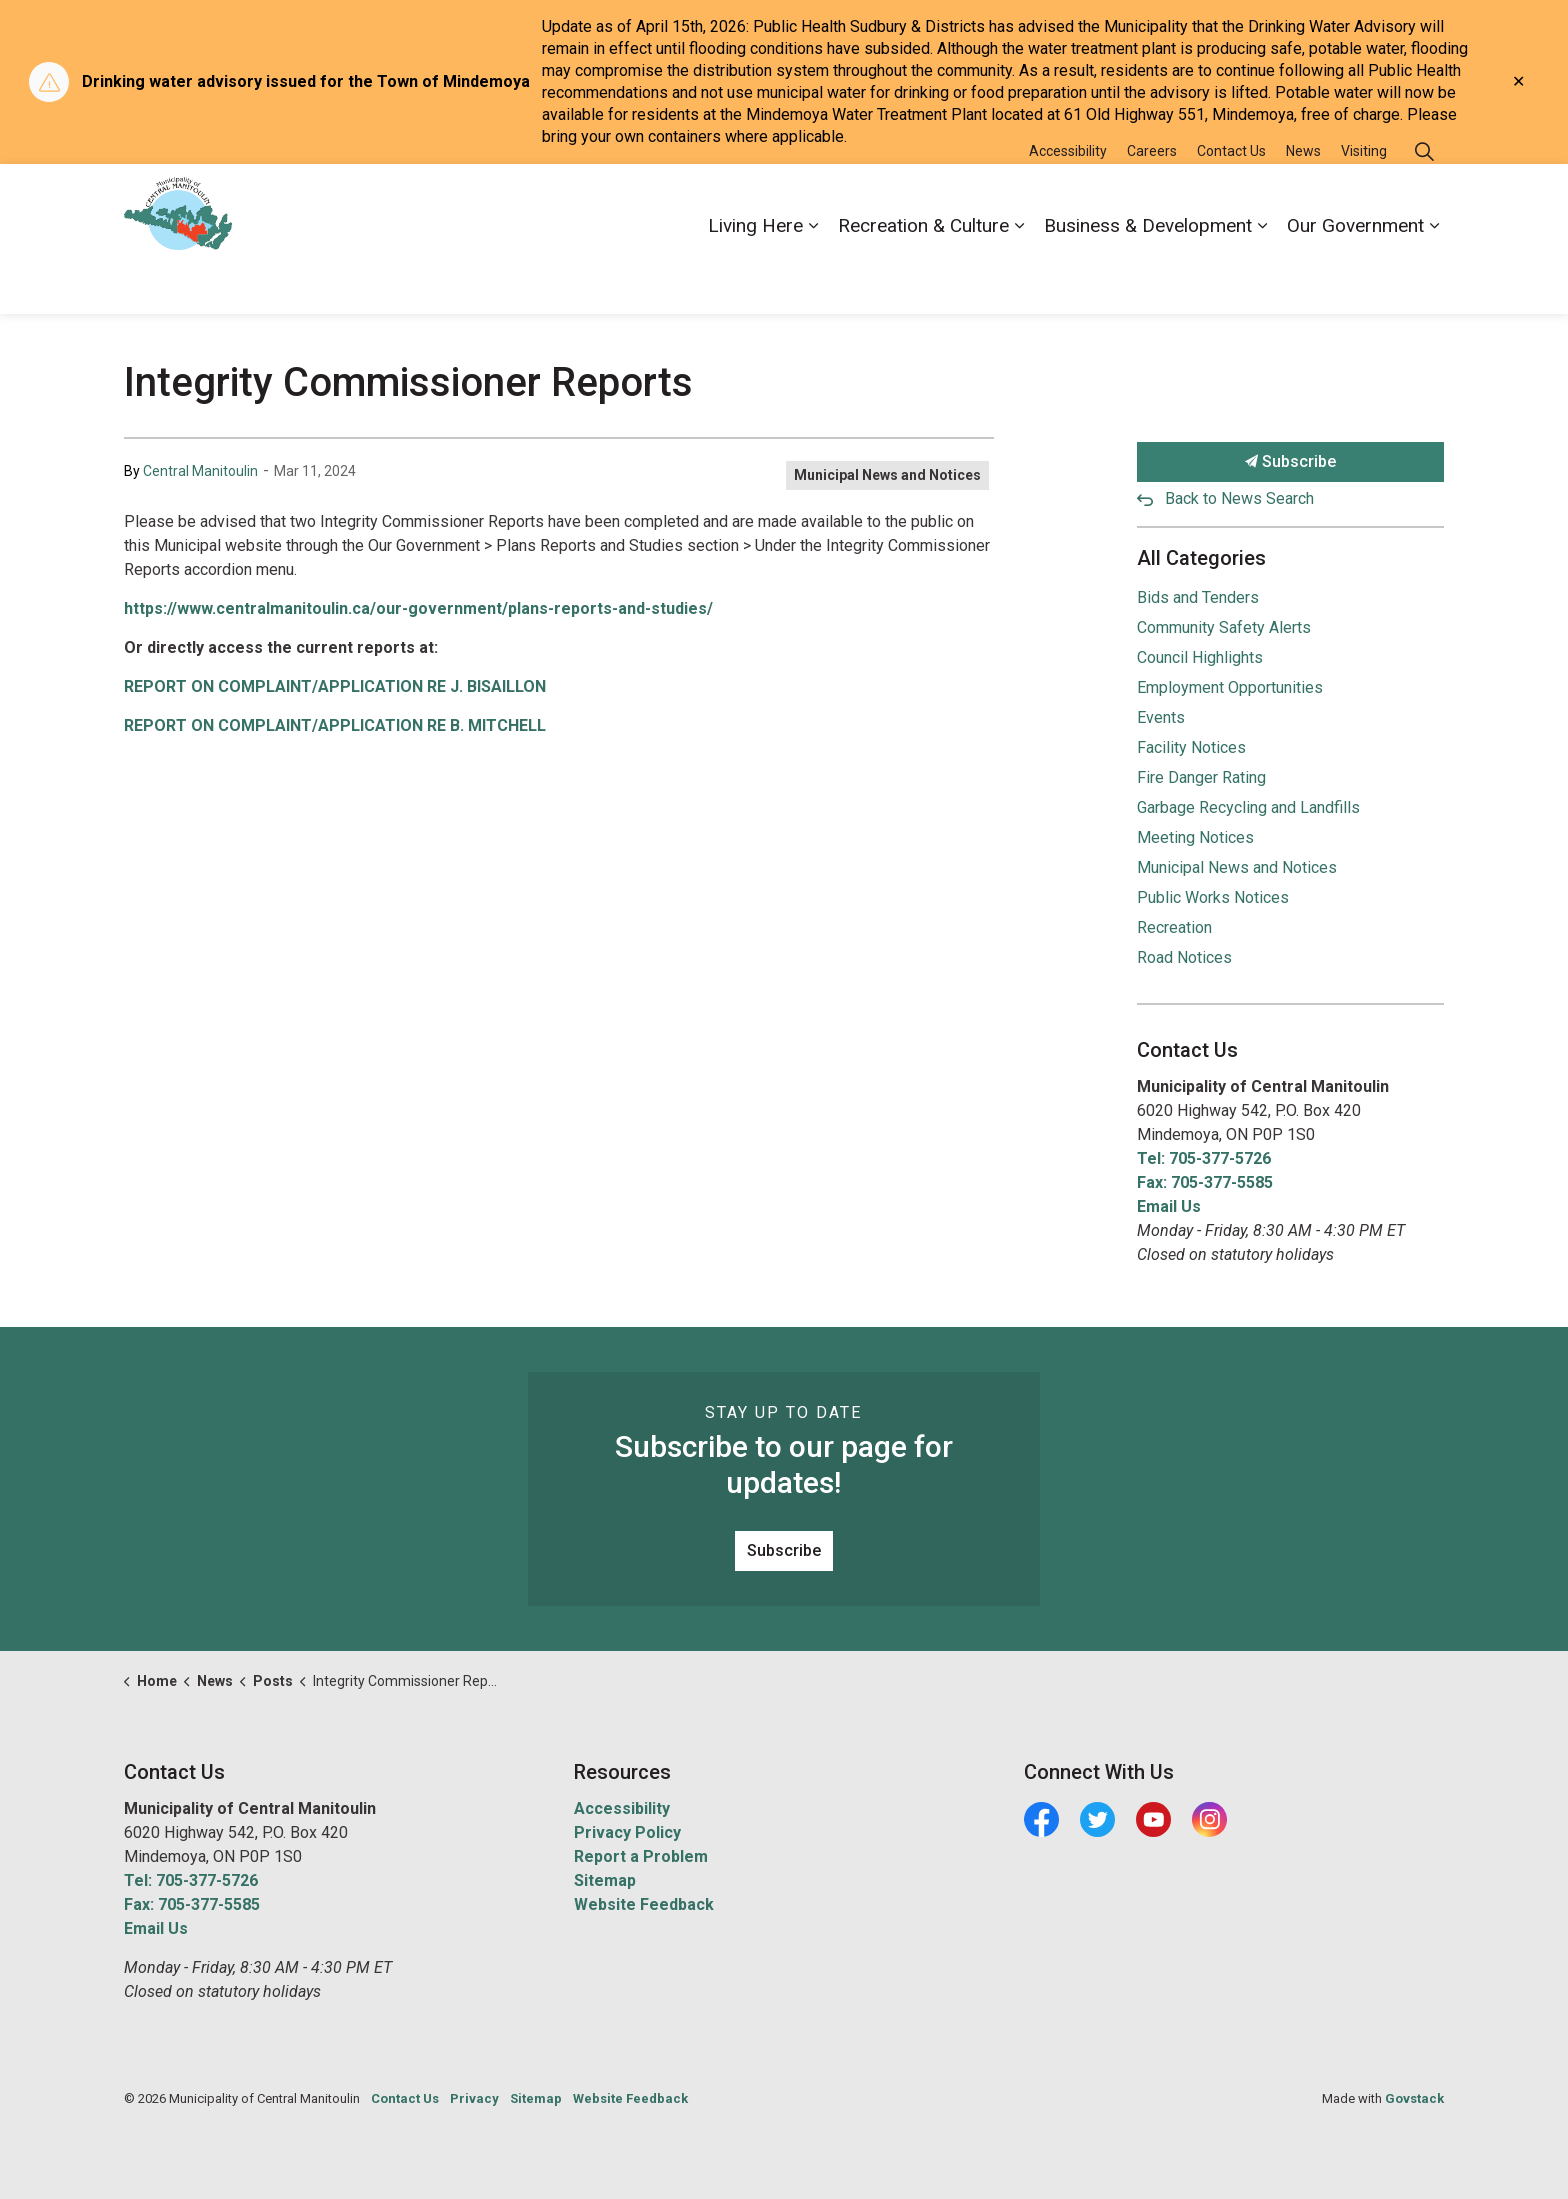 The image size is (1568, 2199). I want to click on Fire Danger Rating, so click(1201, 777).